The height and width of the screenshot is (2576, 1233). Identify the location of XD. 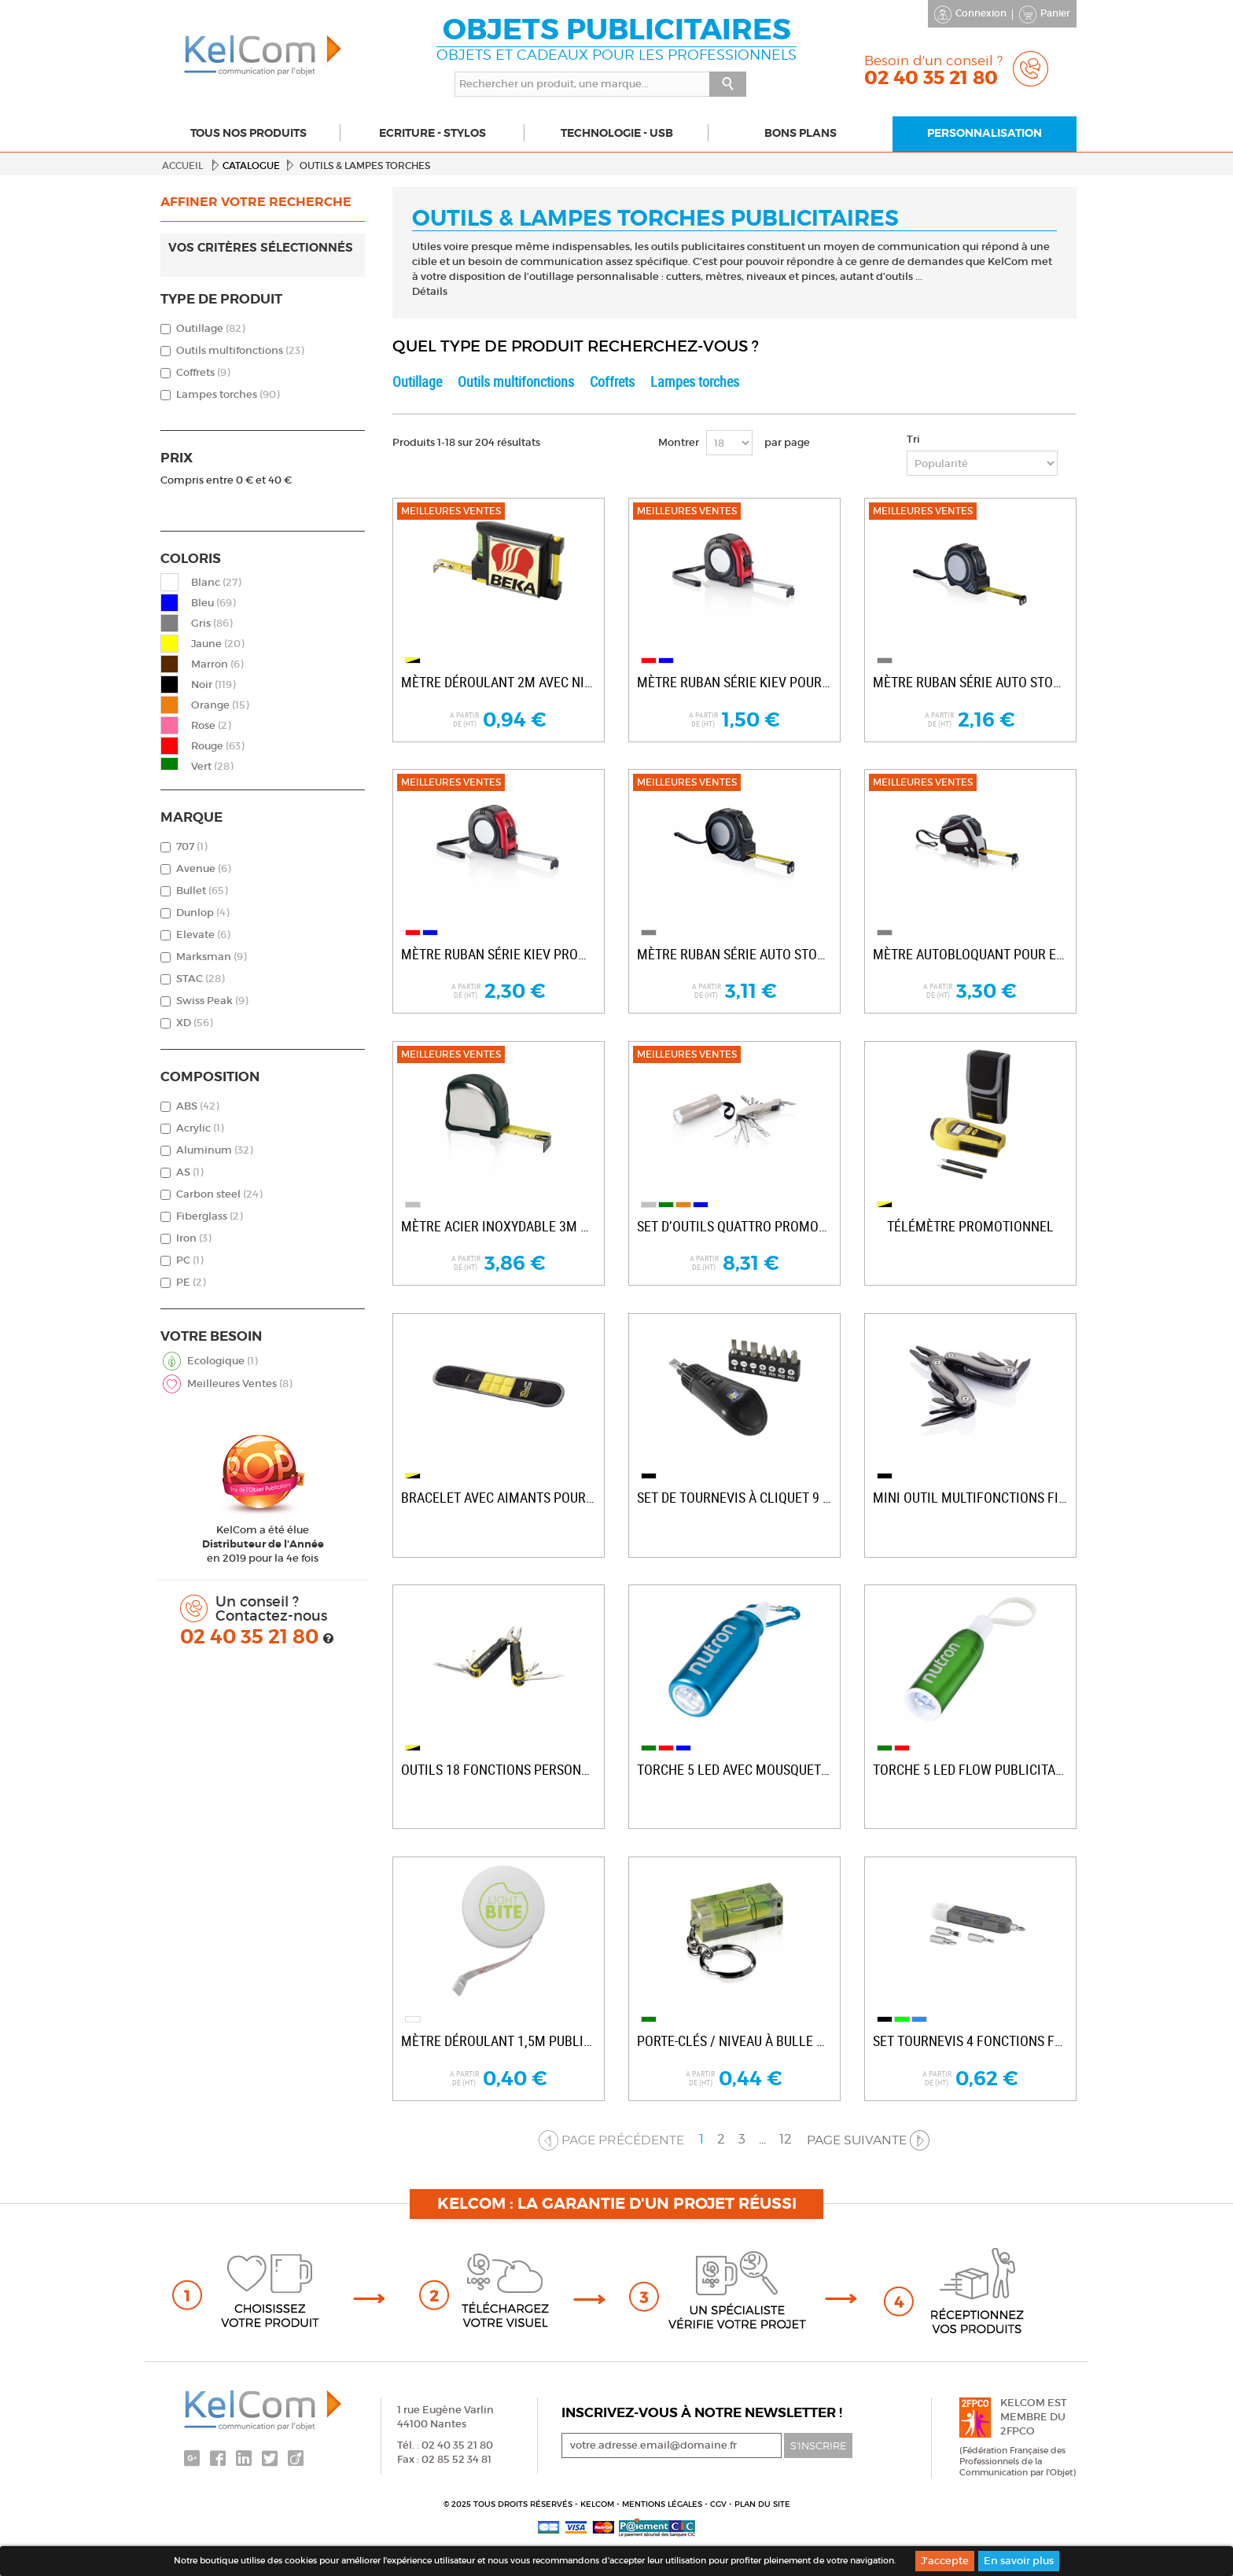
(194, 1022).